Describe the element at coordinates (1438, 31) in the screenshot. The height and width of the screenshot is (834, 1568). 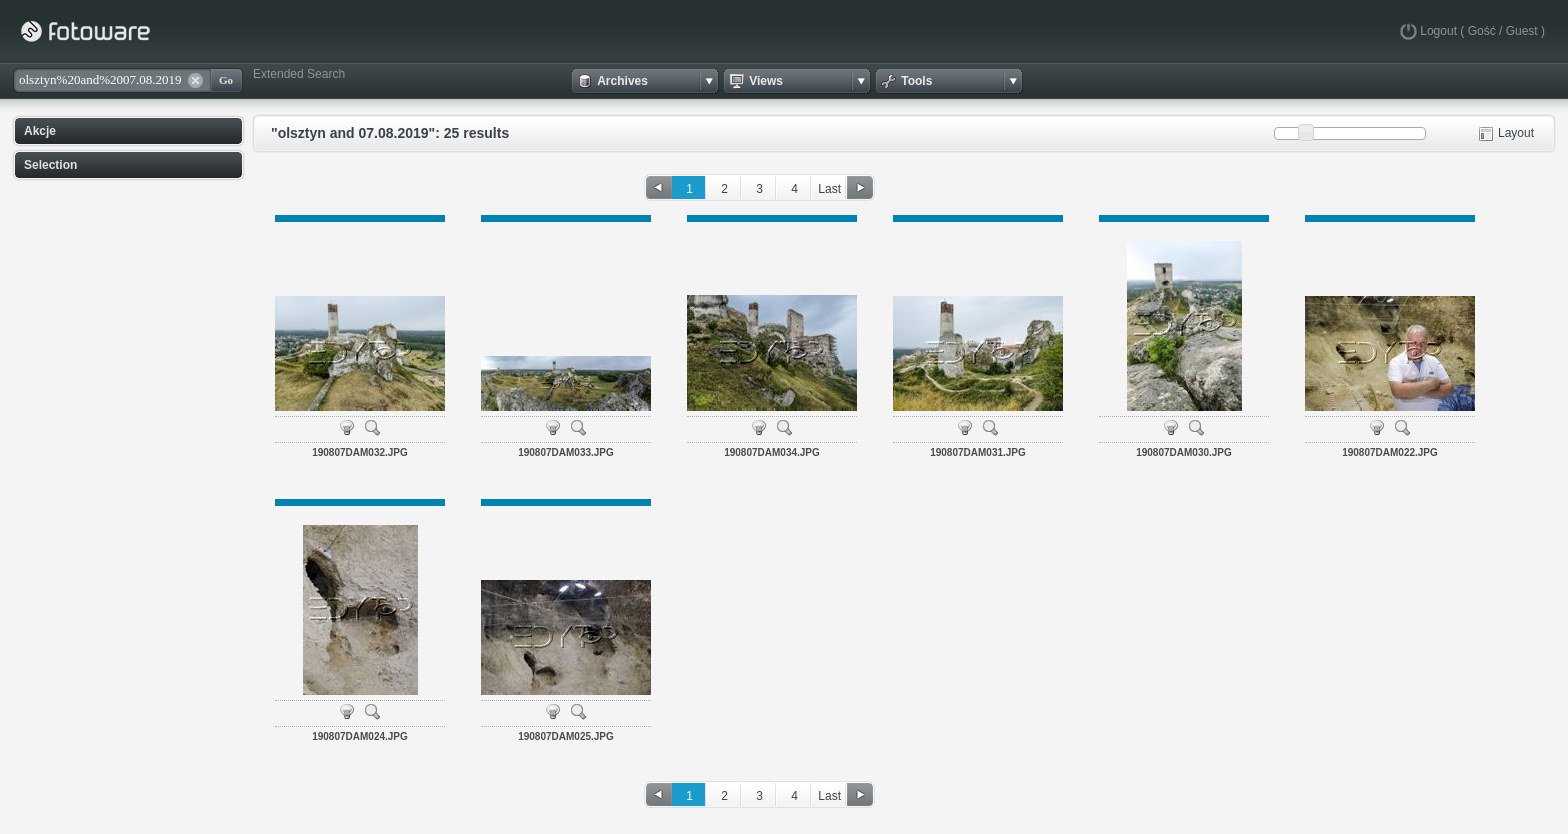
I see `Logout` at that location.